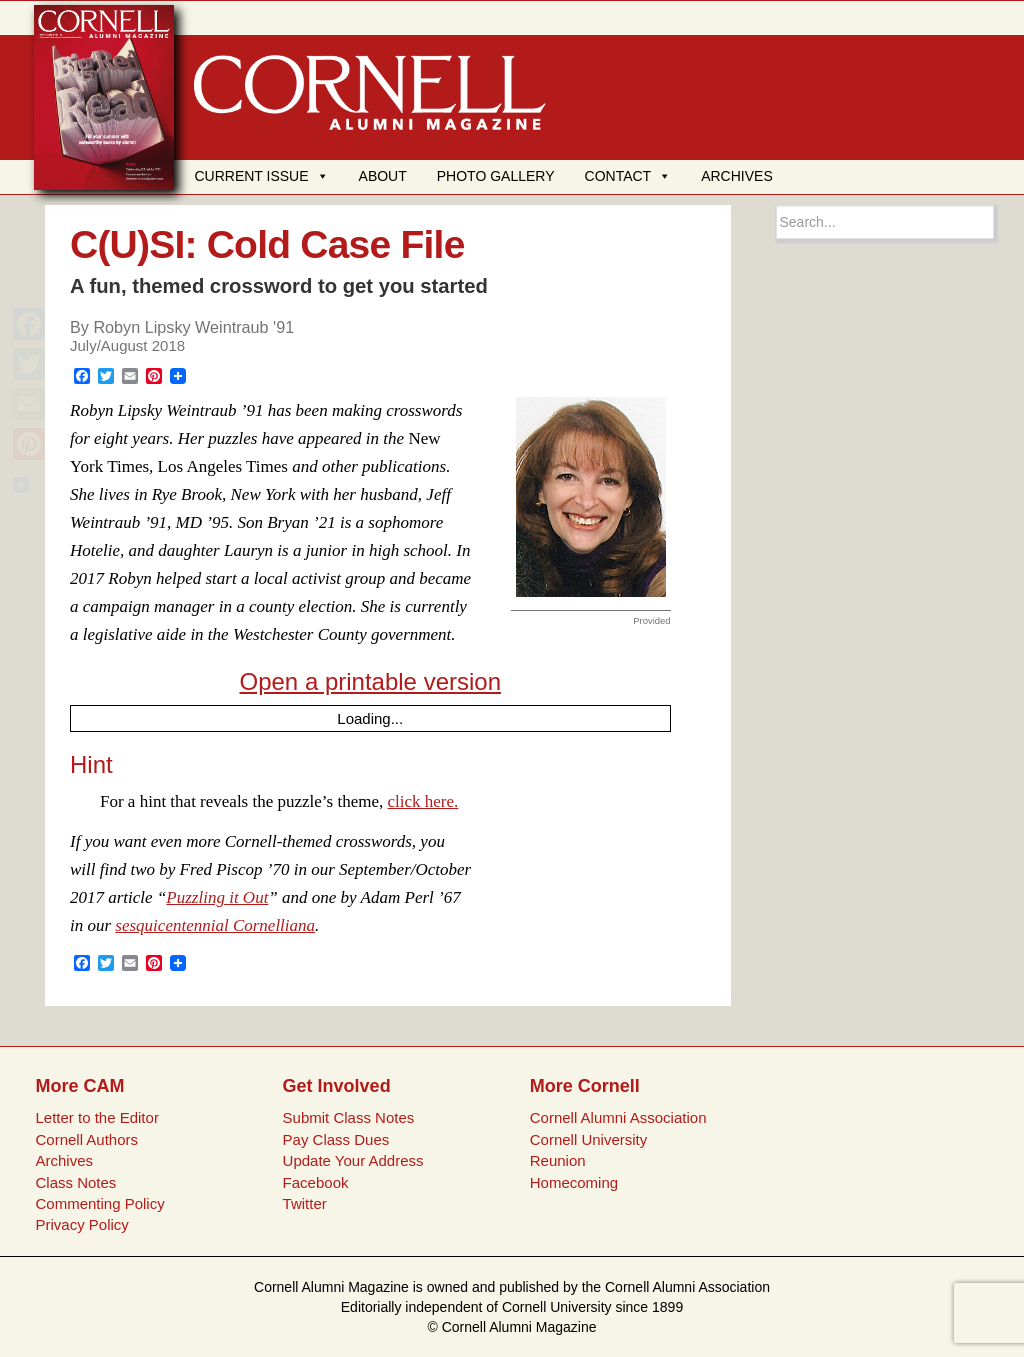 The image size is (1024, 1357). I want to click on Letter to the Editor, so click(96, 1117).